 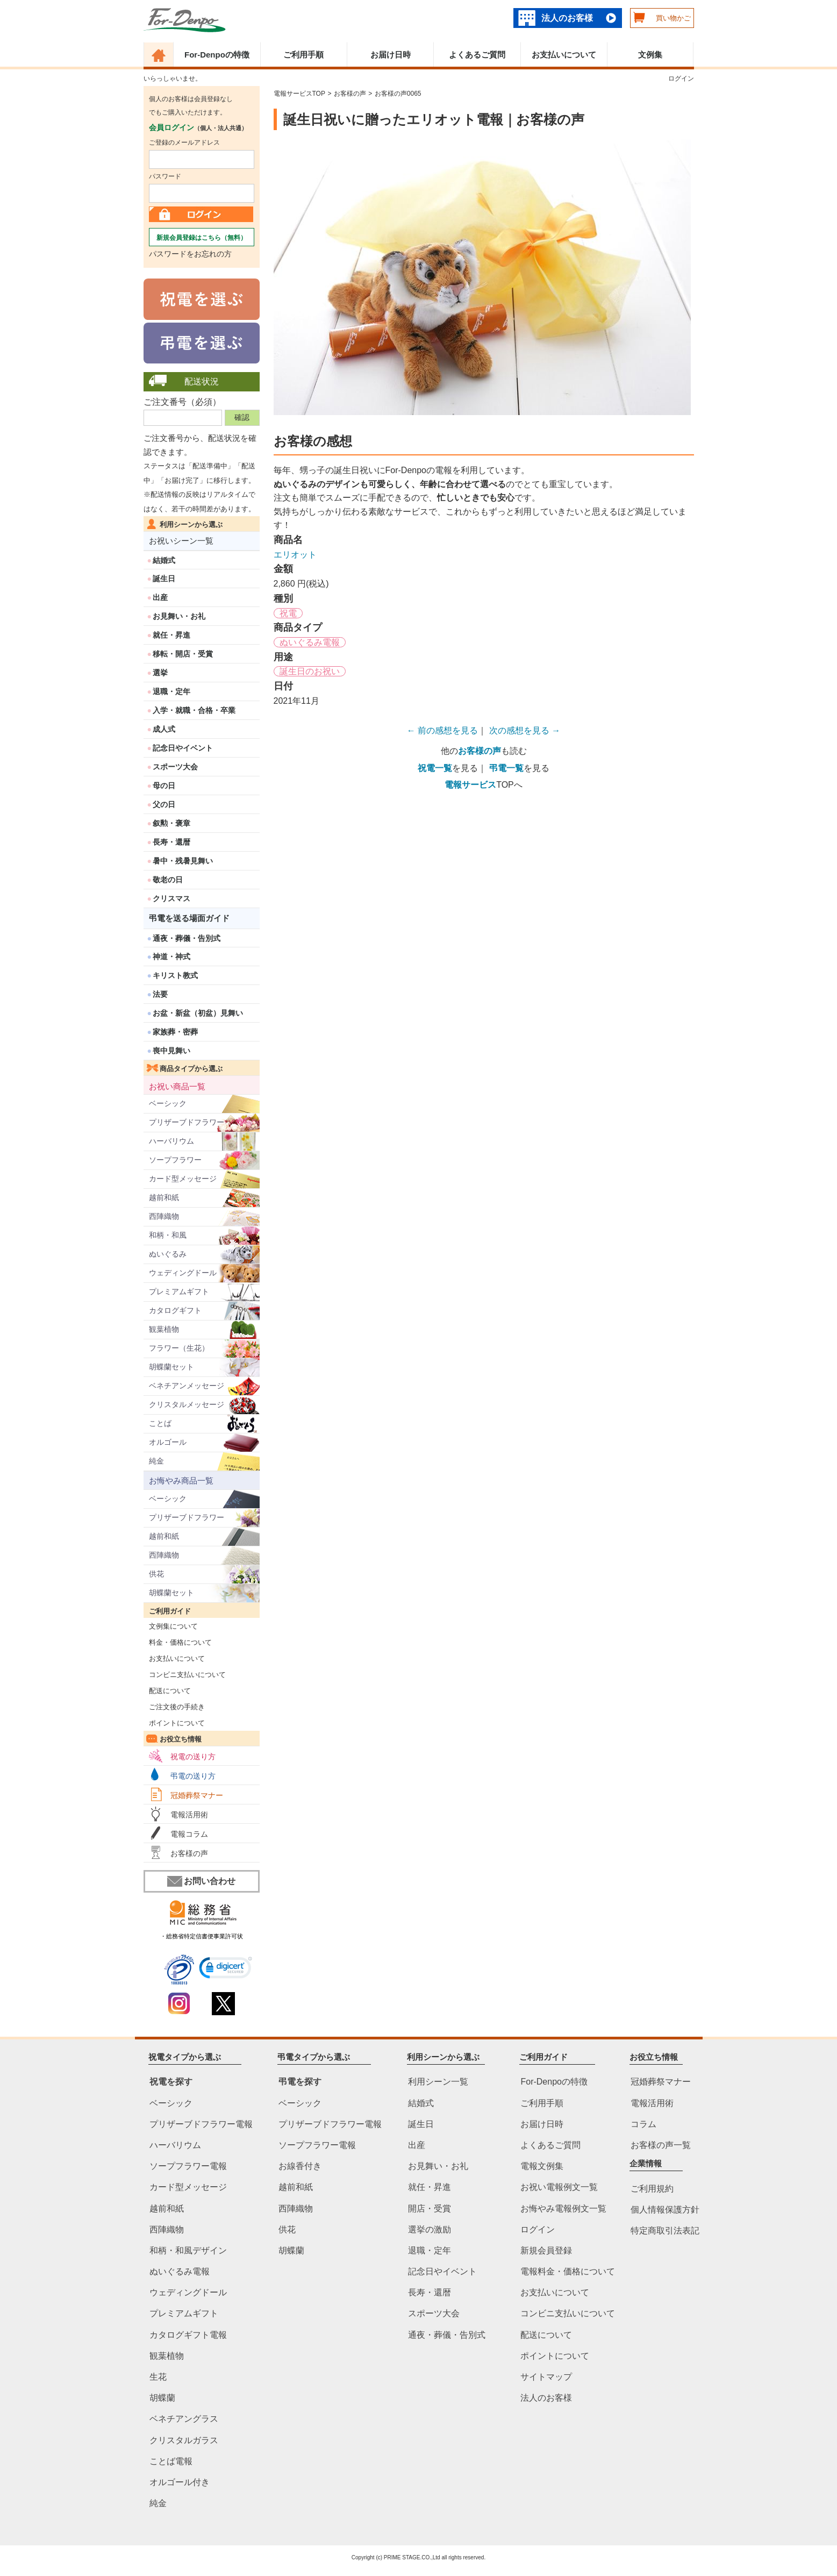 What do you see at coordinates (216, 54) in the screenshot?
I see `For-Denpoの特徴` at bounding box center [216, 54].